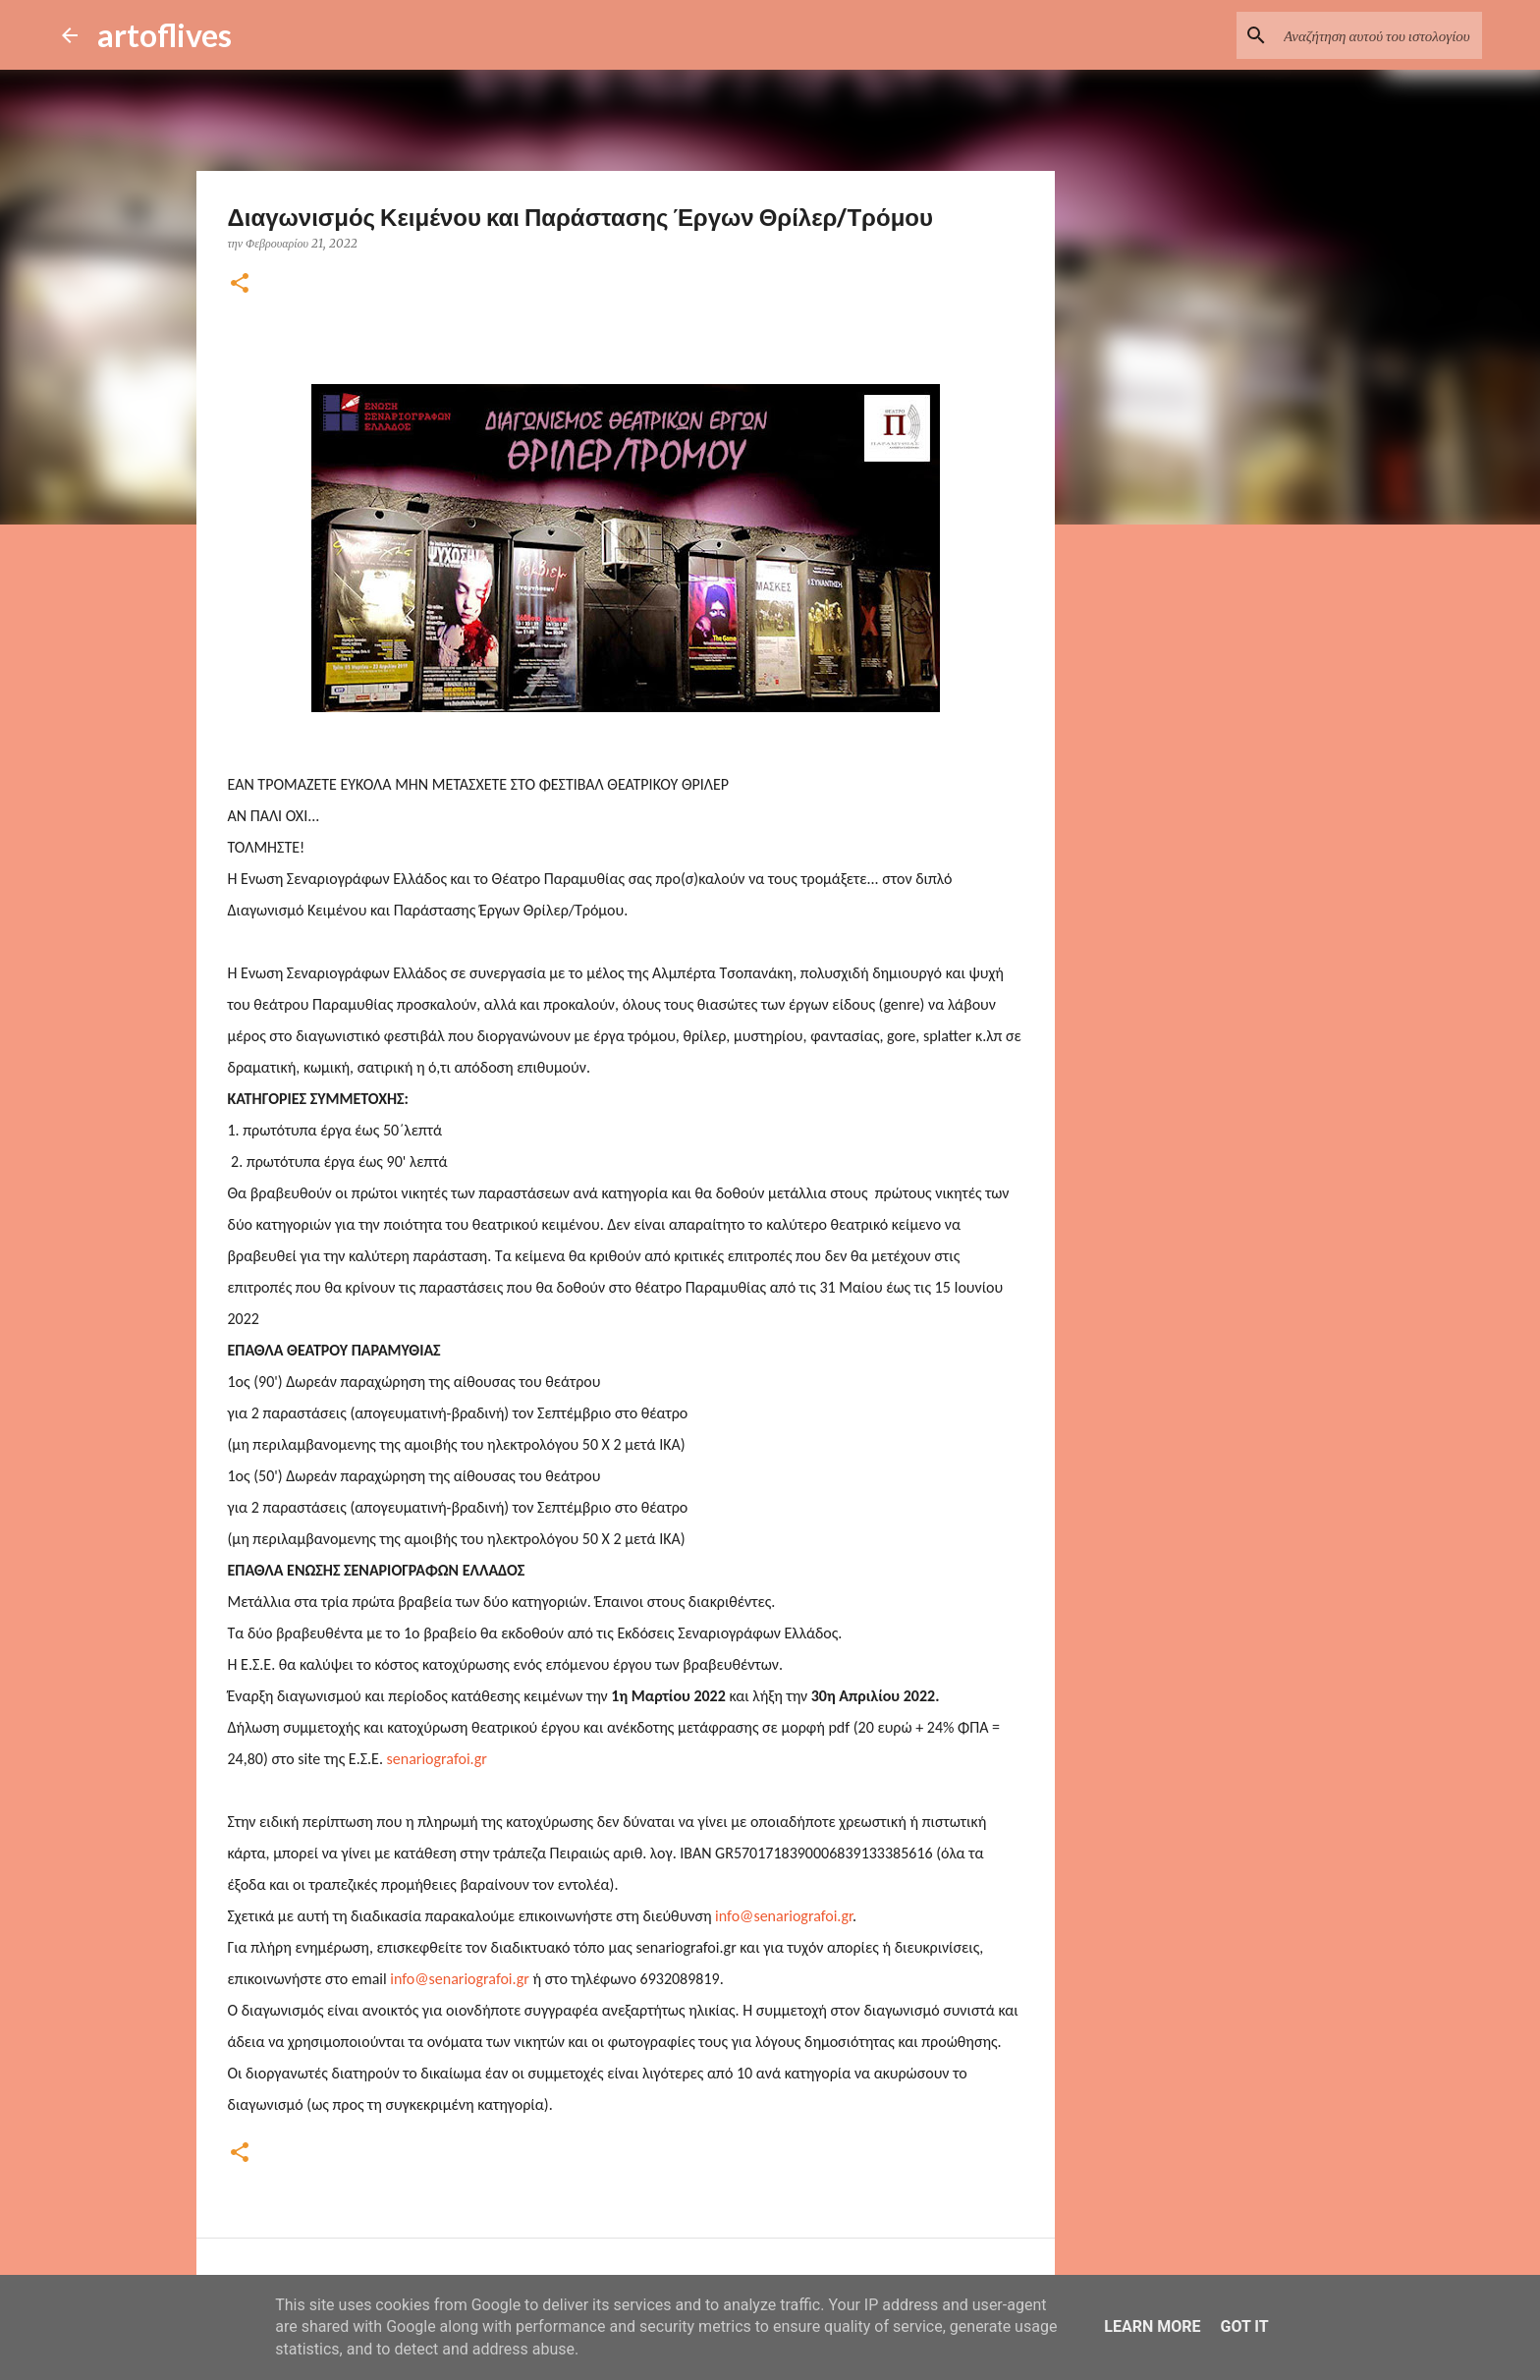 The height and width of the screenshot is (2380, 1540). Describe the element at coordinates (437, 1758) in the screenshot. I see `senariografoi.gr` at that location.